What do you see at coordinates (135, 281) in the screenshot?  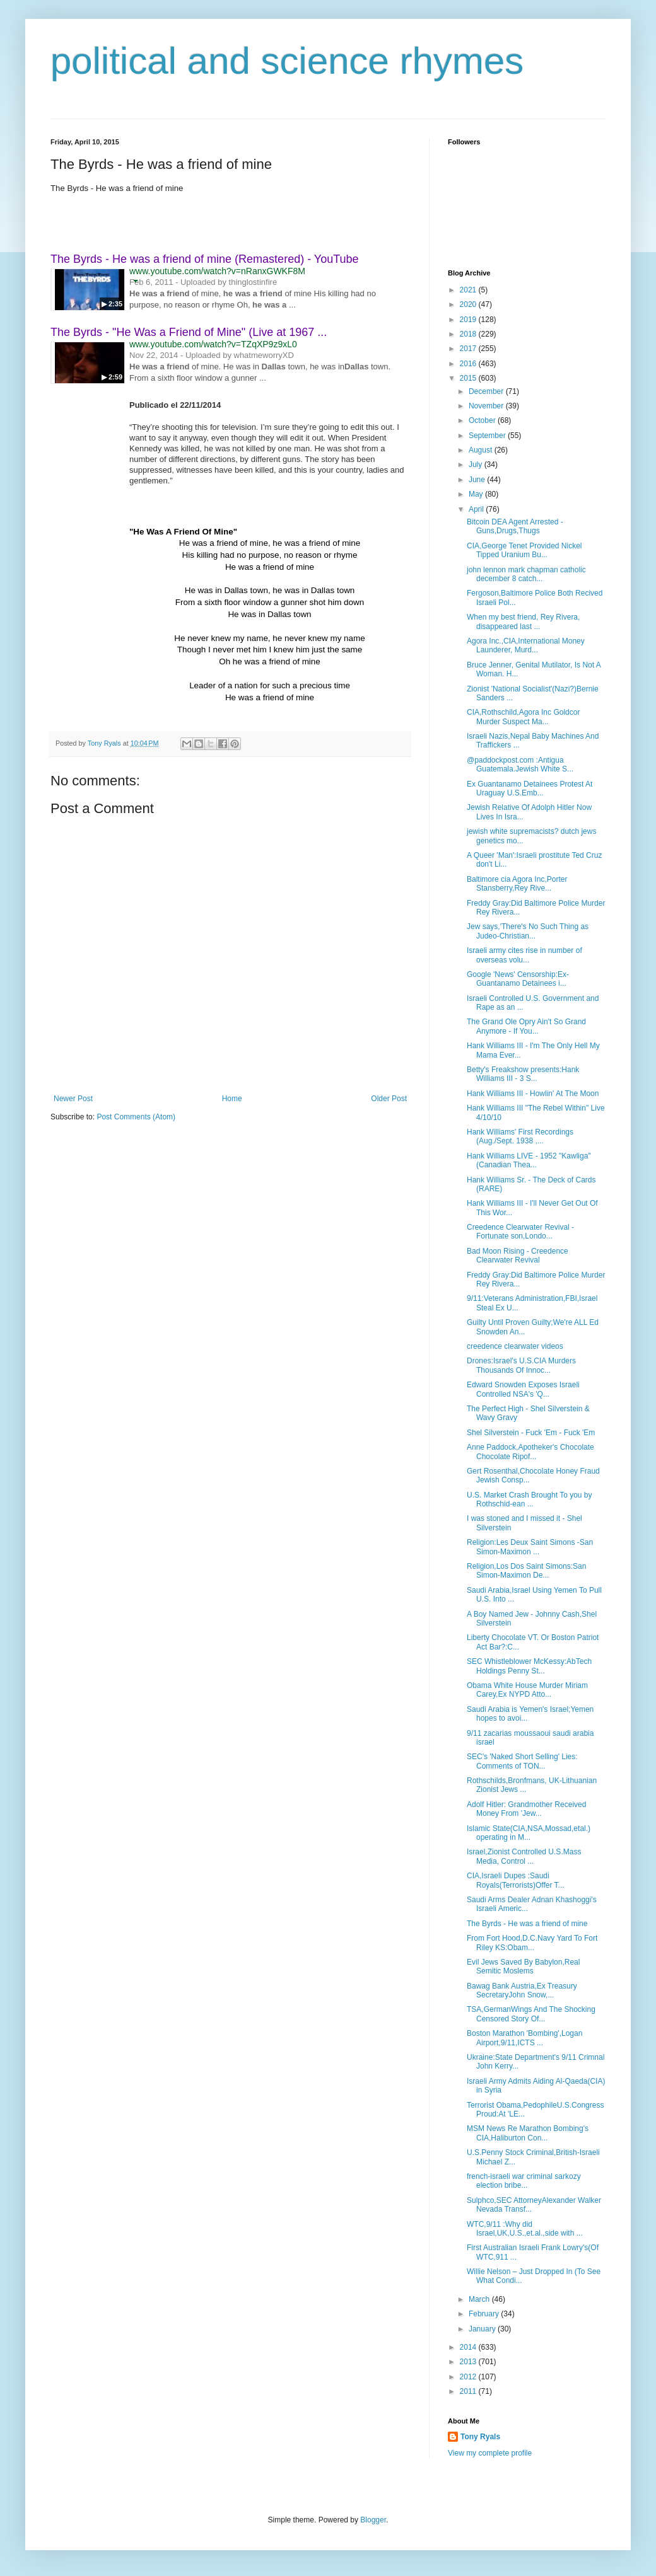 I see `[button]` at bounding box center [135, 281].